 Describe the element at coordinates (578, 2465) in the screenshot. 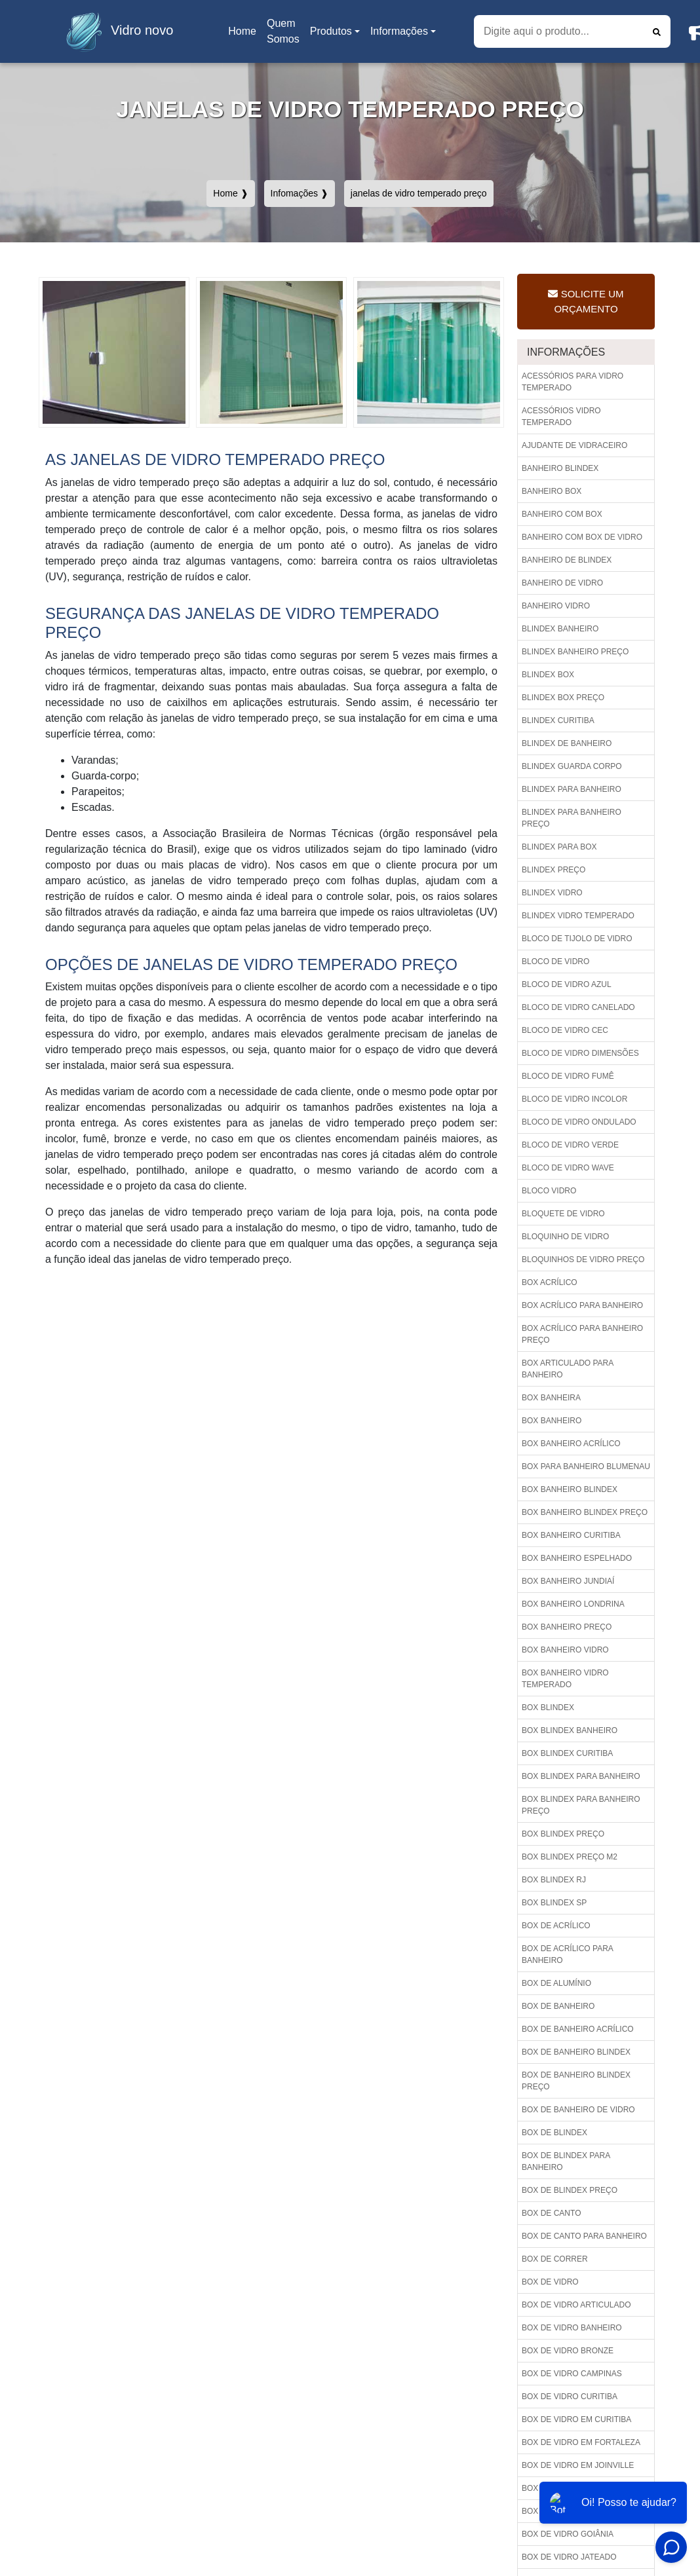

I see `Box de vidro em joinville` at that location.